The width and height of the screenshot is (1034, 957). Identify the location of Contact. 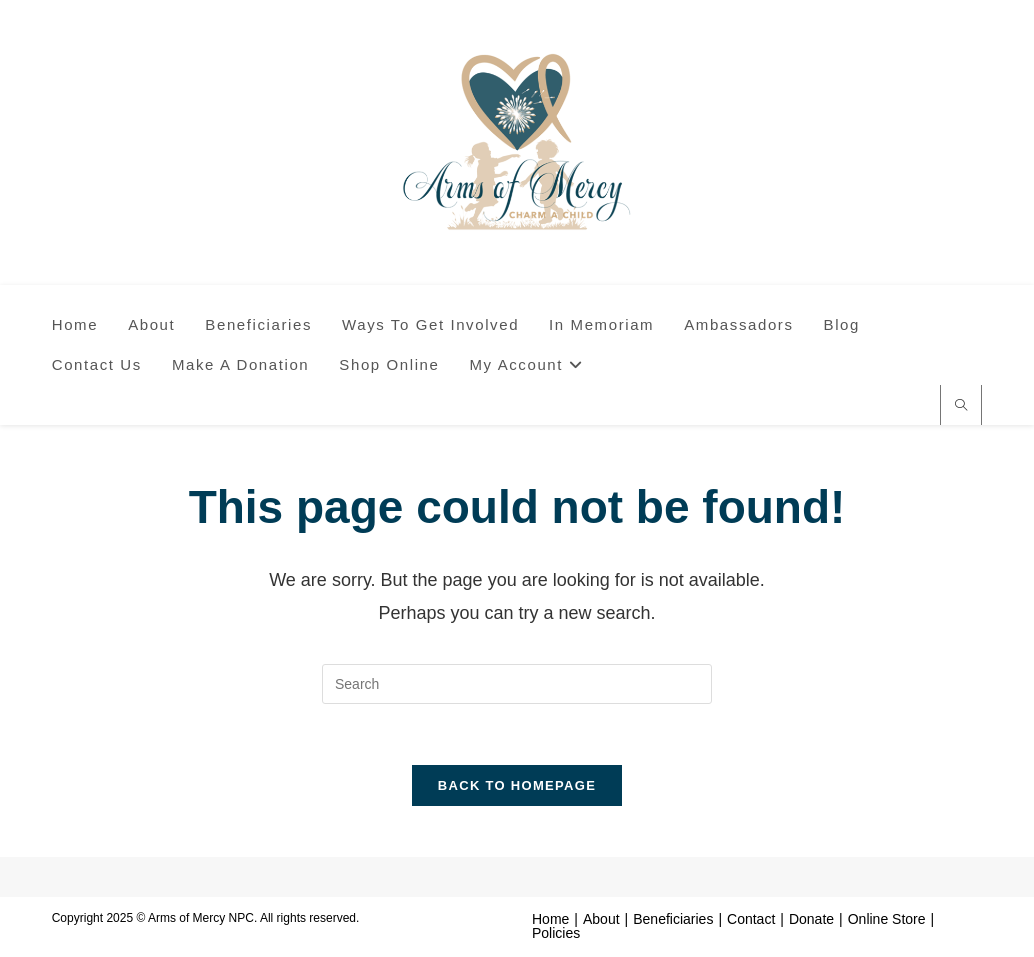
(751, 919).